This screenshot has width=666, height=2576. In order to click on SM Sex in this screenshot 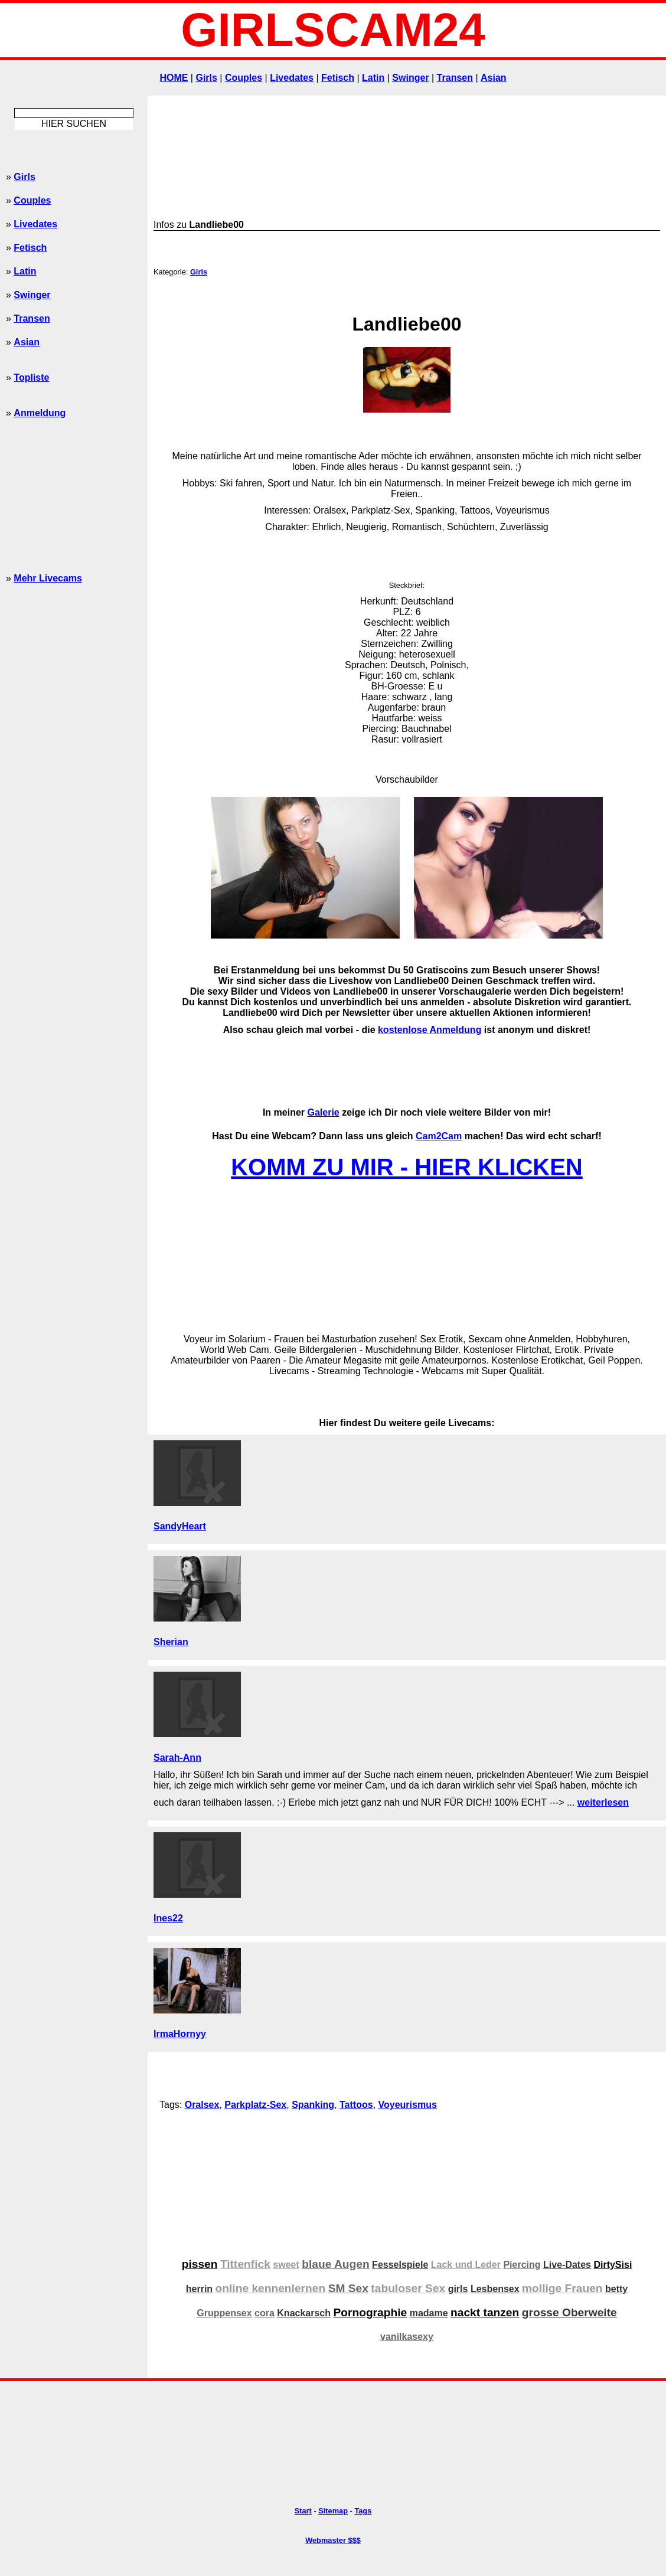, I will do `click(348, 2288)`.